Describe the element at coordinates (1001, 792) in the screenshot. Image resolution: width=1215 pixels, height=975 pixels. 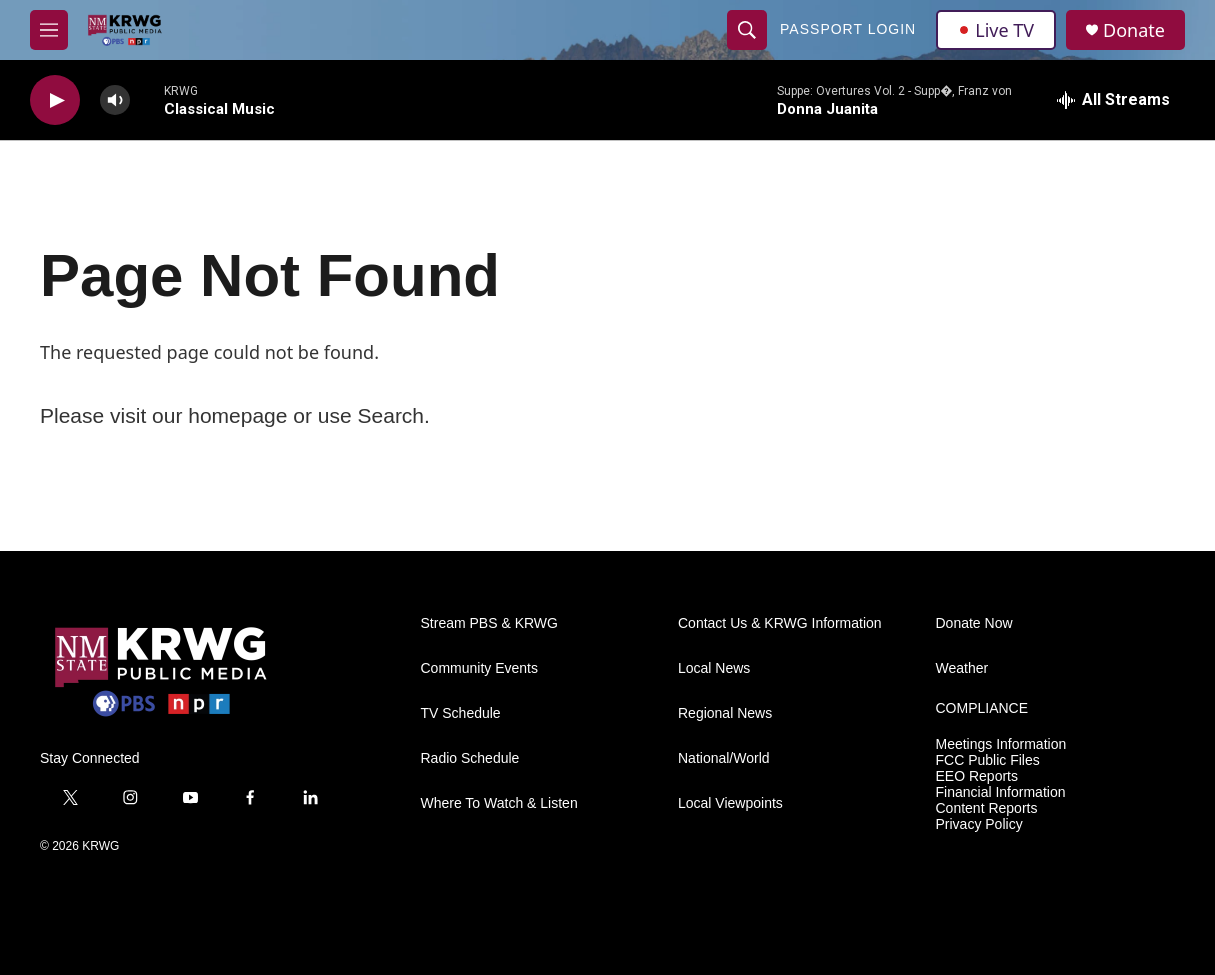
I see `Financial Information` at that location.